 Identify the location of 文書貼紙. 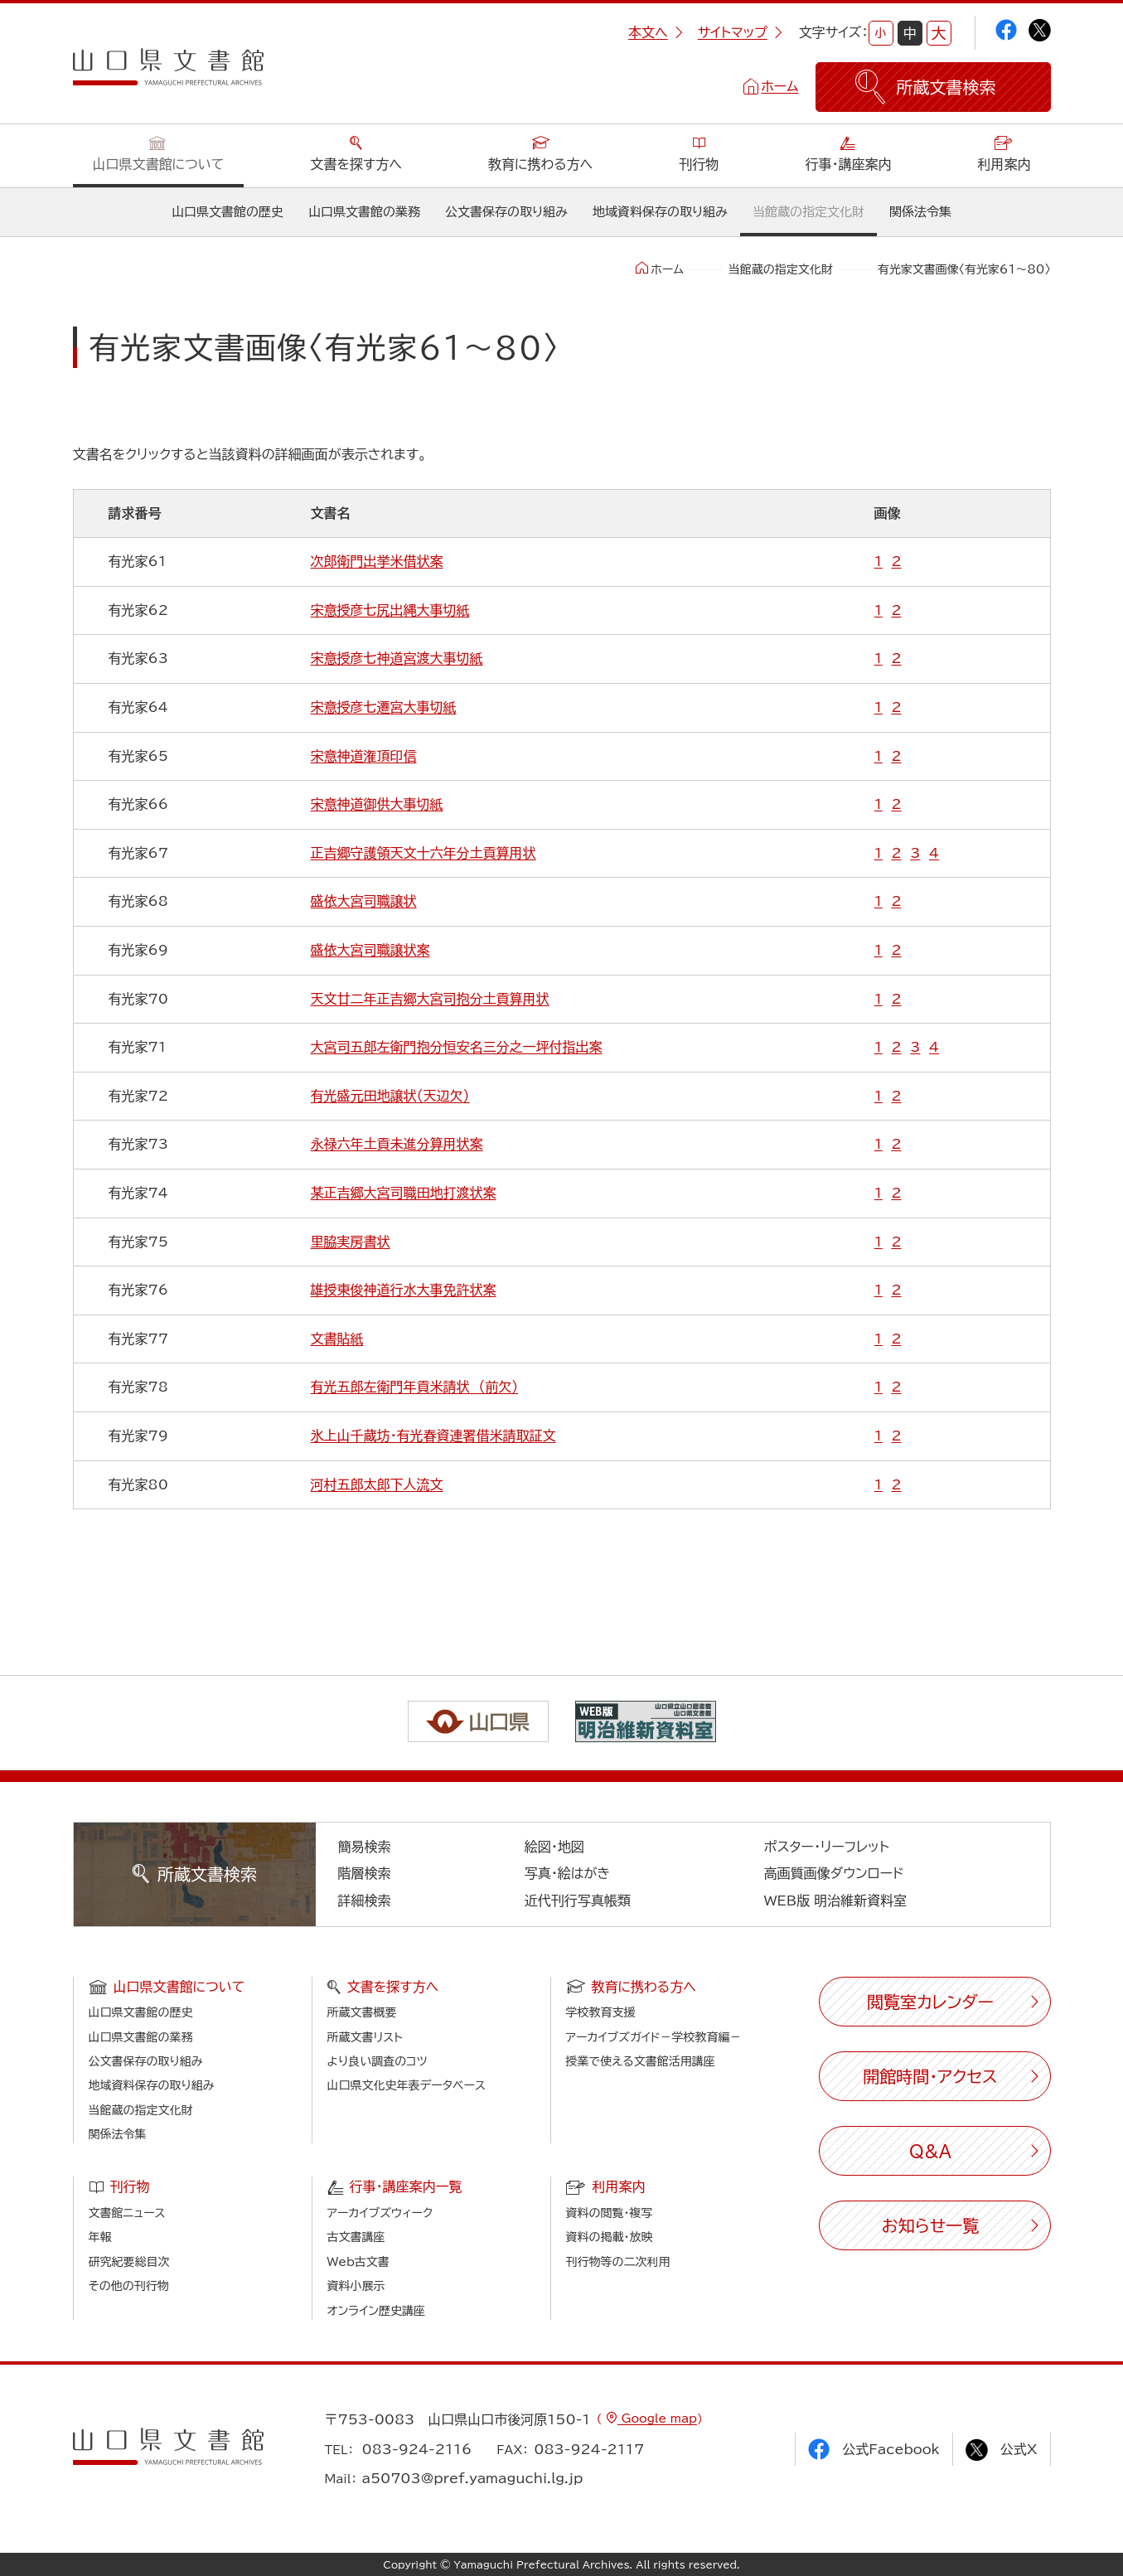
(337, 1338).